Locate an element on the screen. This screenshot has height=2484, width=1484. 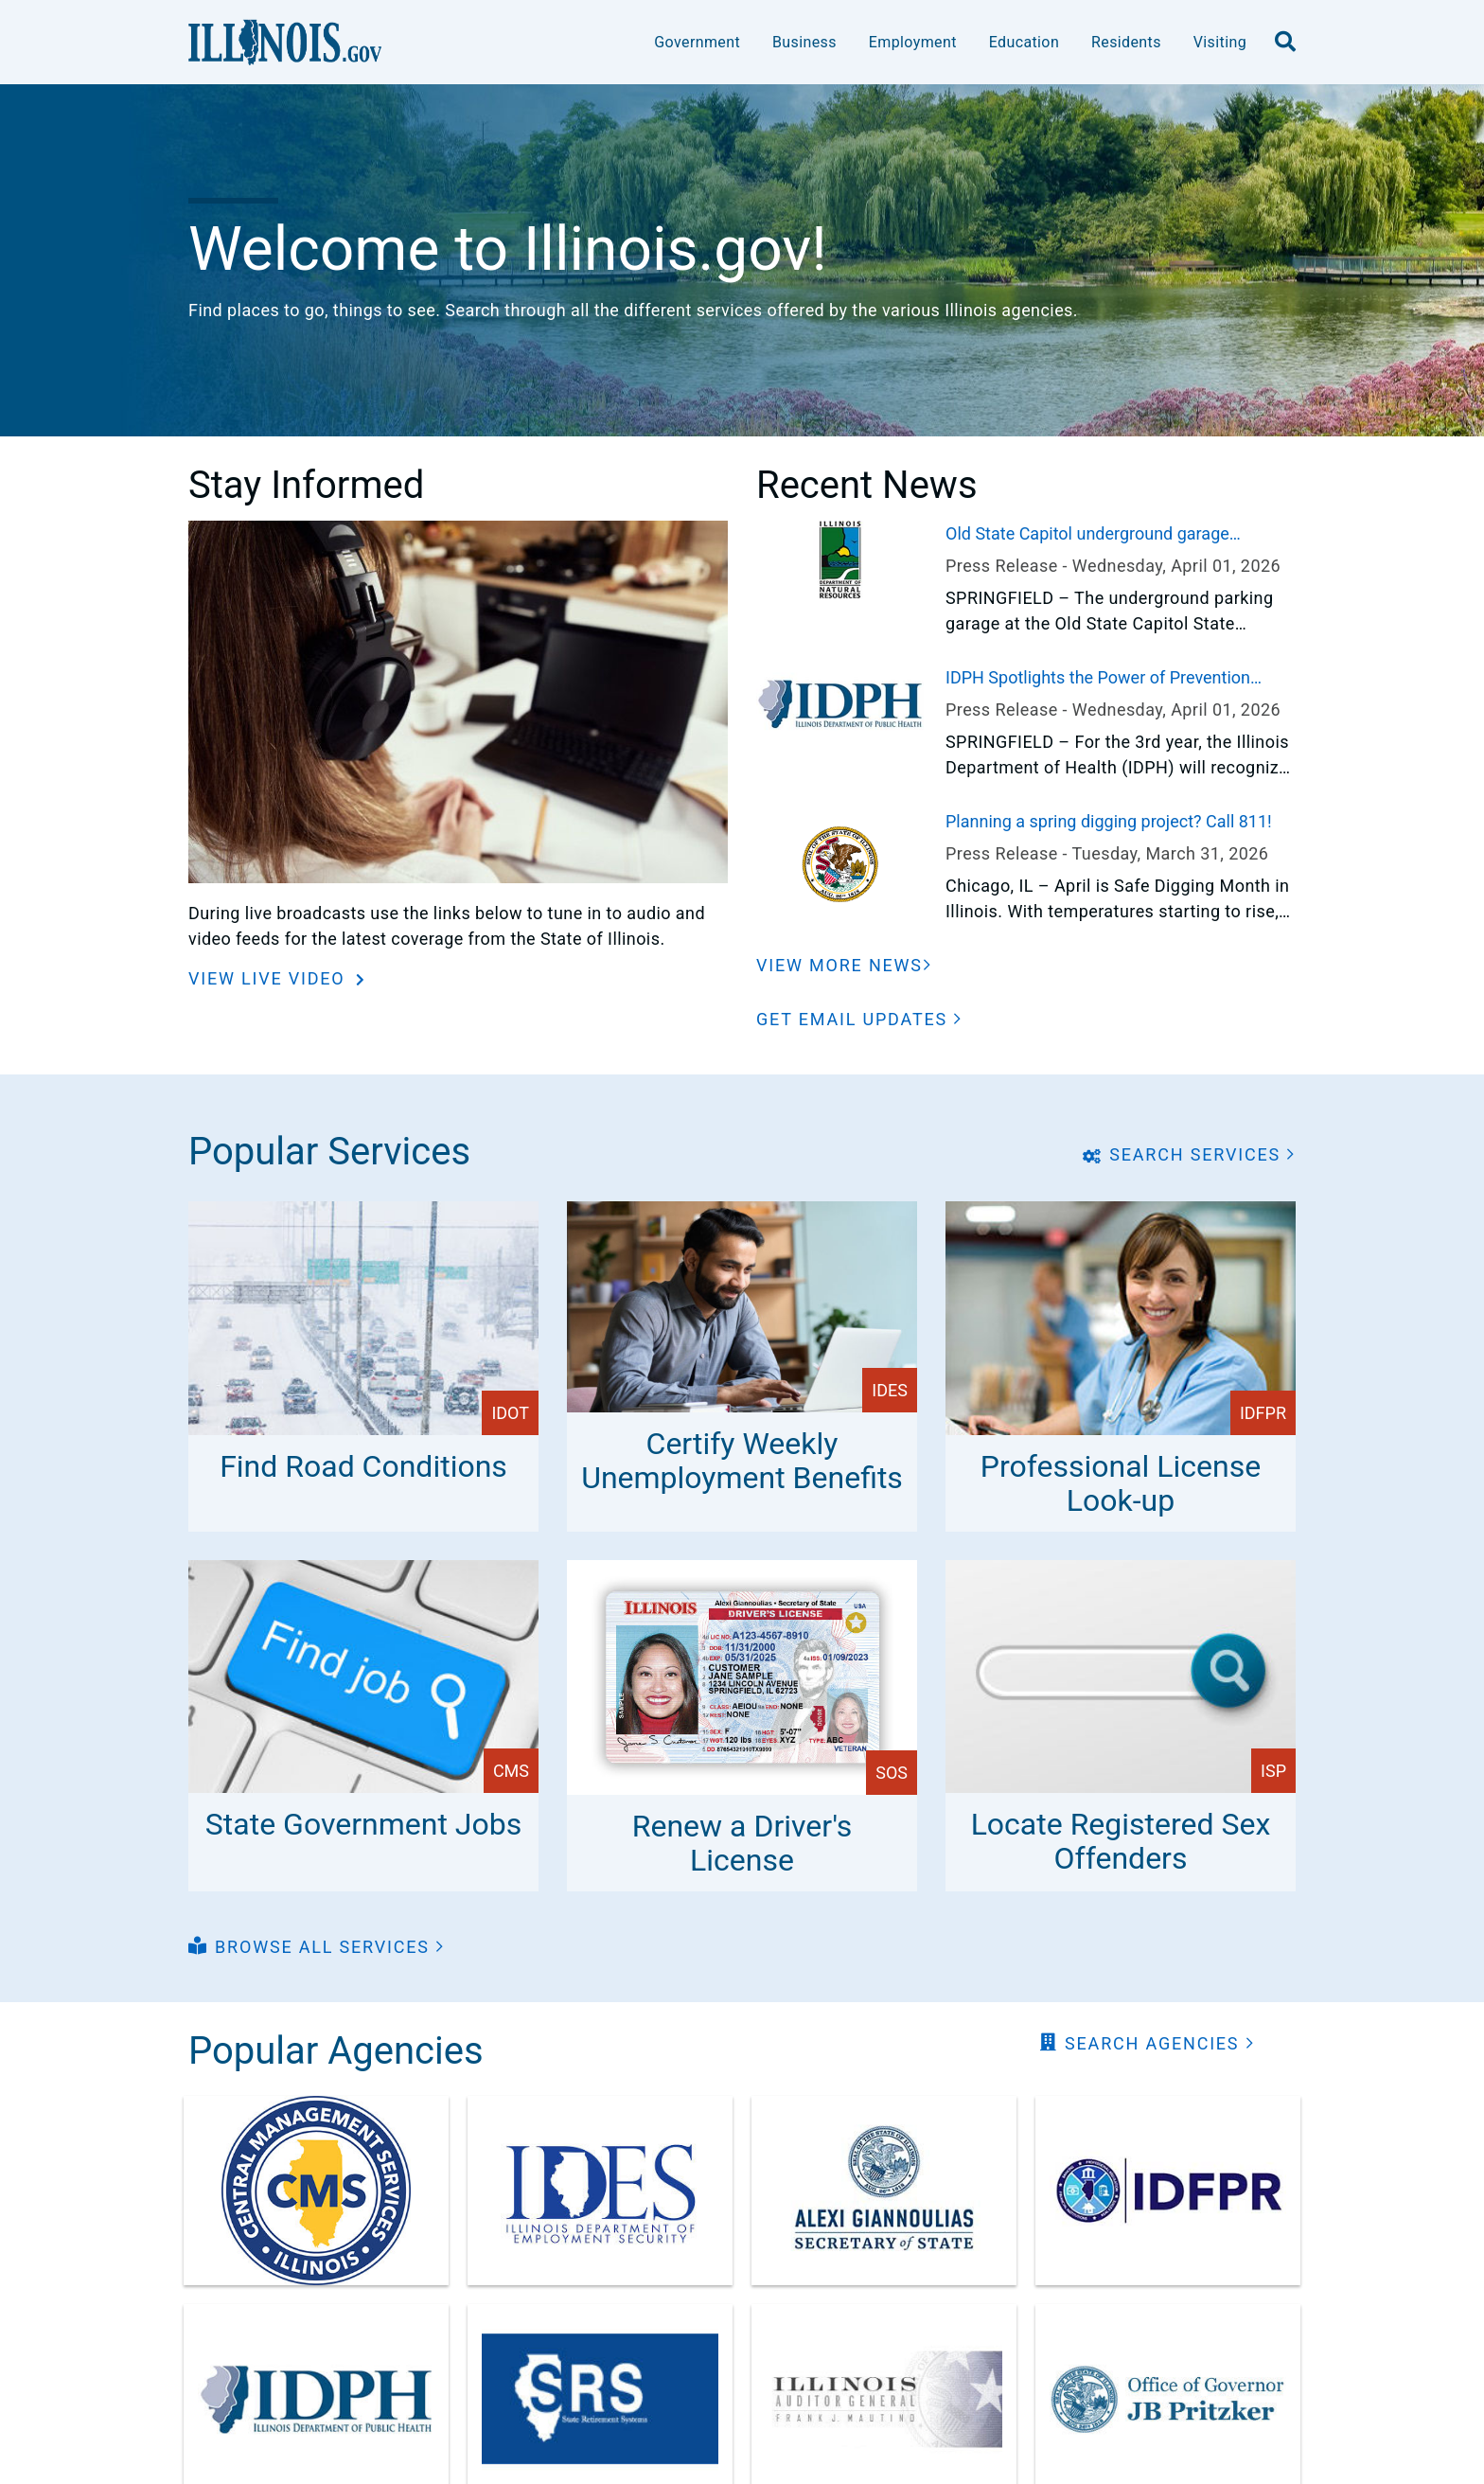
Old State Capitol underground garage transitions to automated monthly parking is located at coordinates (1101, 534).